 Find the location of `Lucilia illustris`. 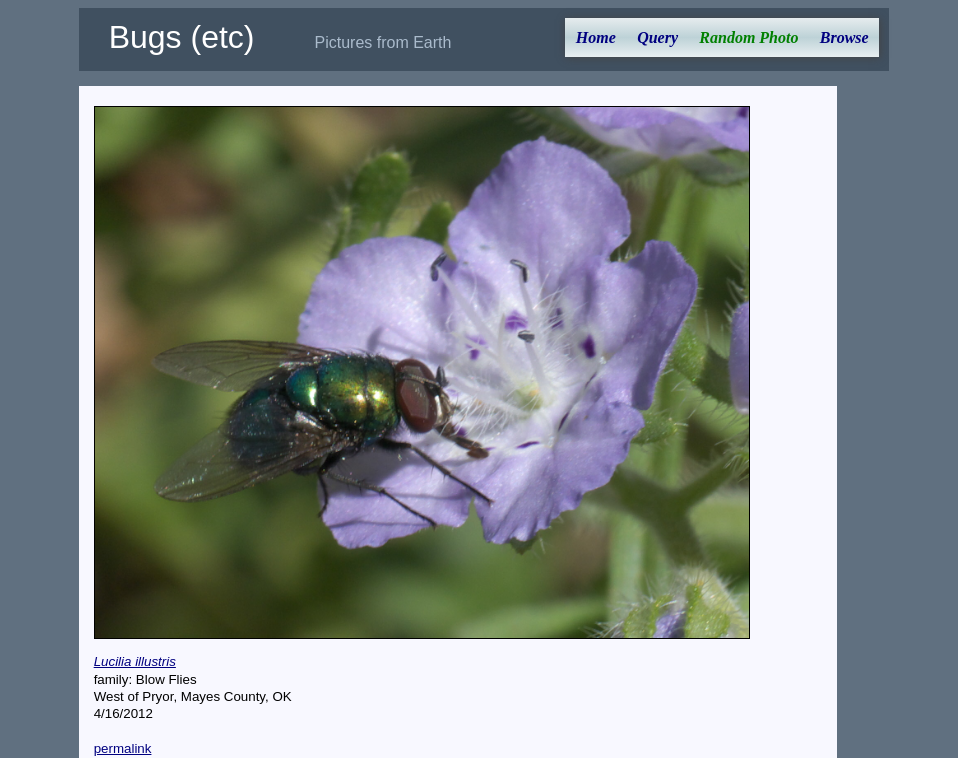

Lucilia illustris is located at coordinates (135, 661).